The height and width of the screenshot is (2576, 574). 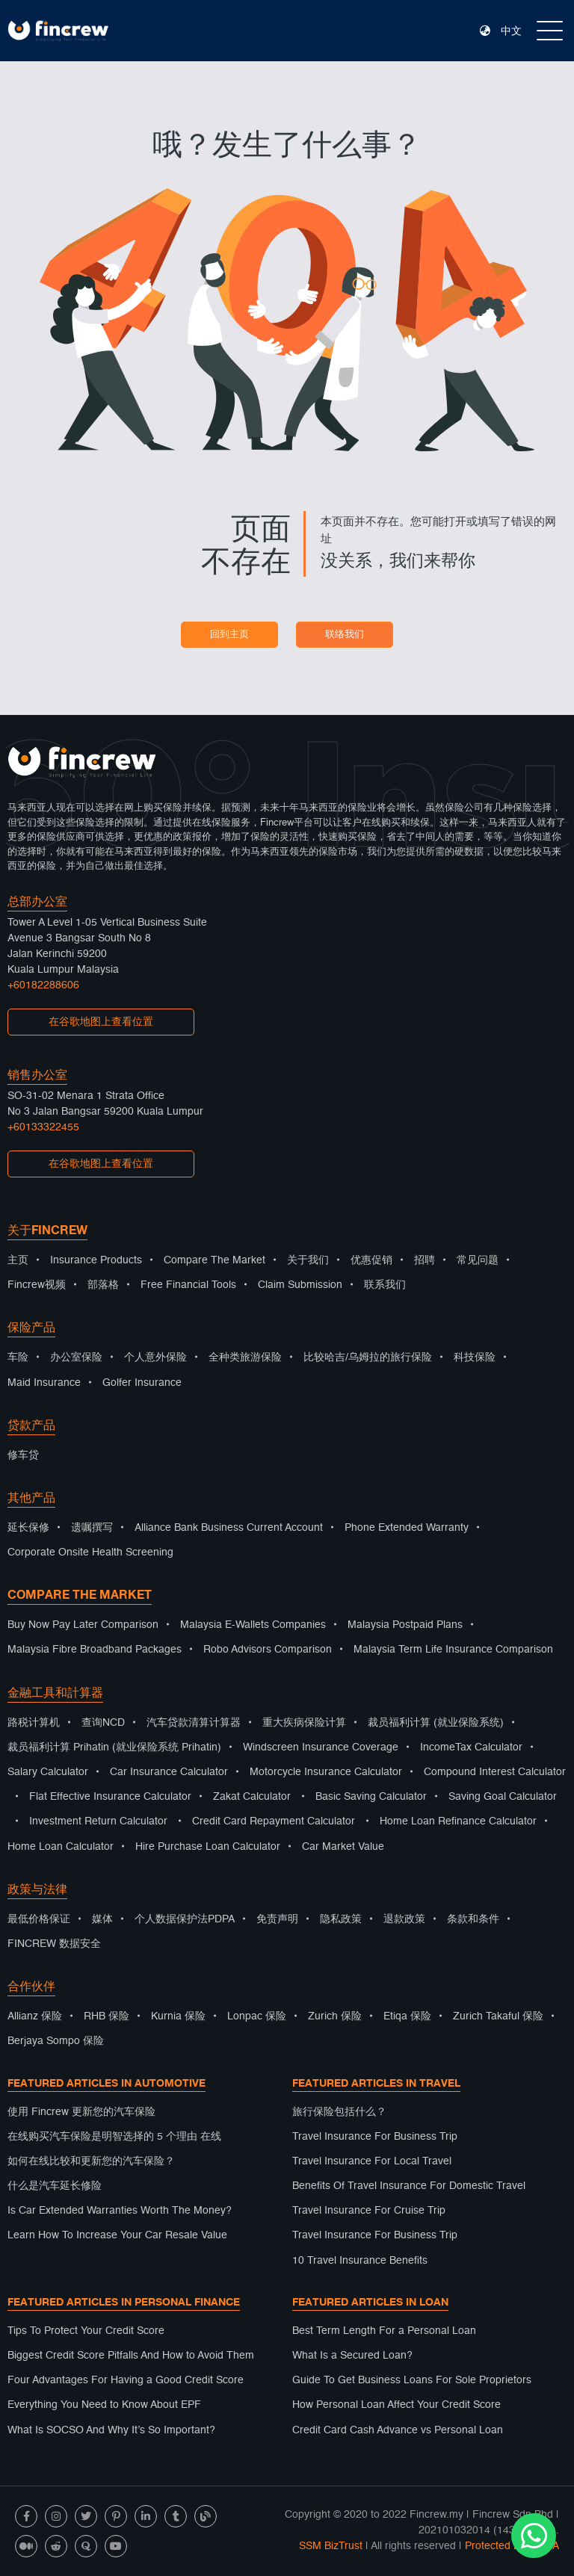 What do you see at coordinates (397, 2430) in the screenshot?
I see `Credit Card Cash Advance vs Personal Loan` at bounding box center [397, 2430].